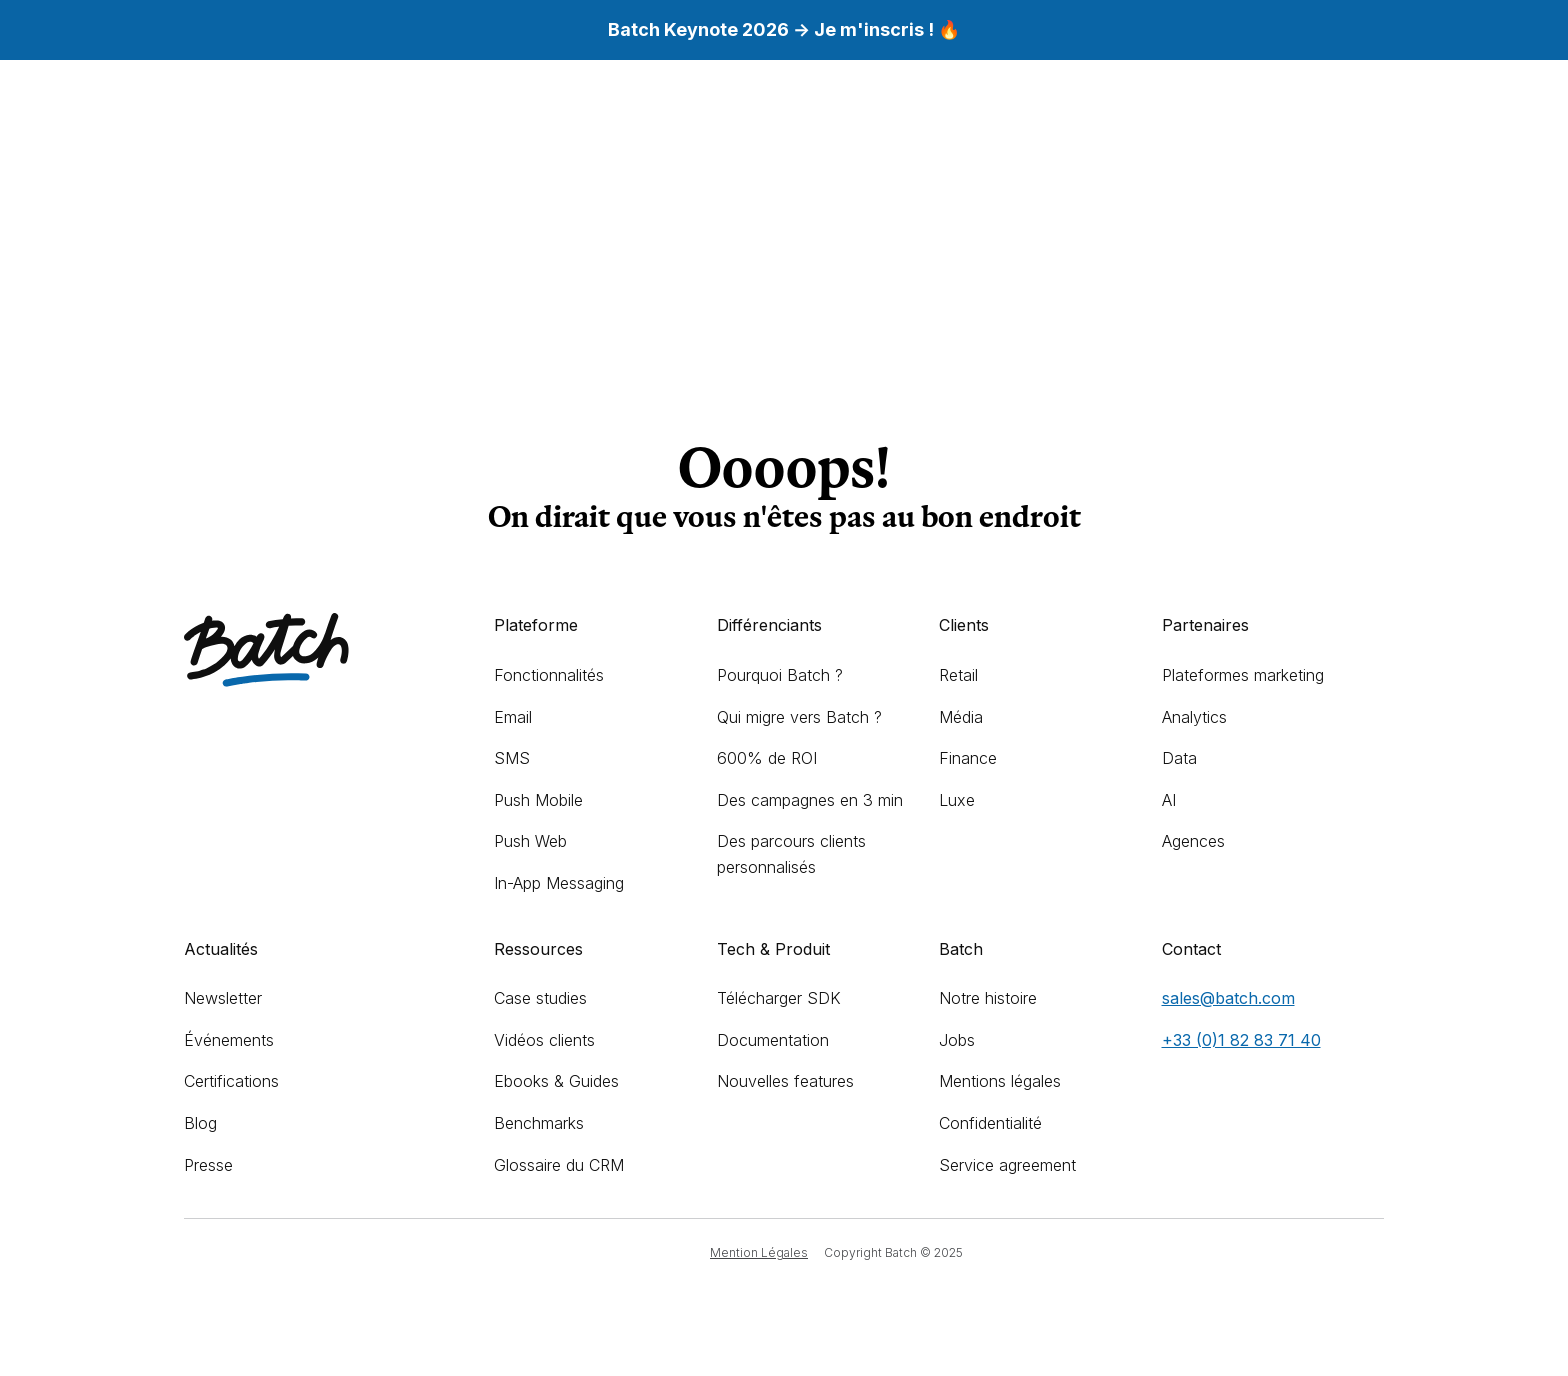 The image size is (1568, 1376). What do you see at coordinates (223, 998) in the screenshot?
I see `Newsletter` at bounding box center [223, 998].